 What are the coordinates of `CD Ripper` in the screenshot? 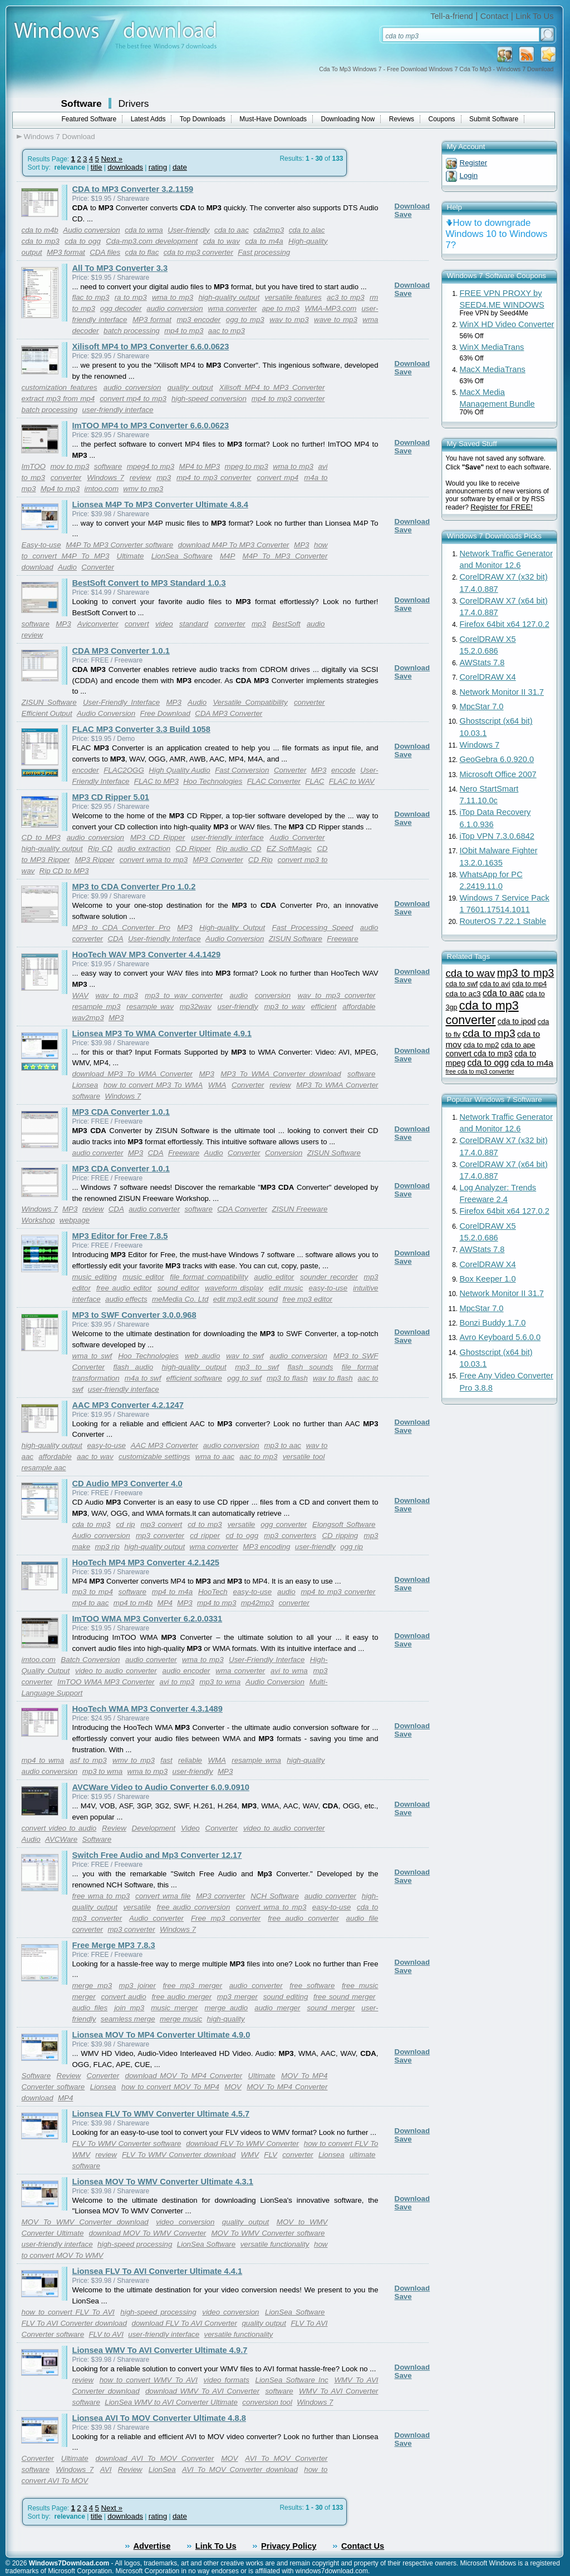 It's located at (193, 848).